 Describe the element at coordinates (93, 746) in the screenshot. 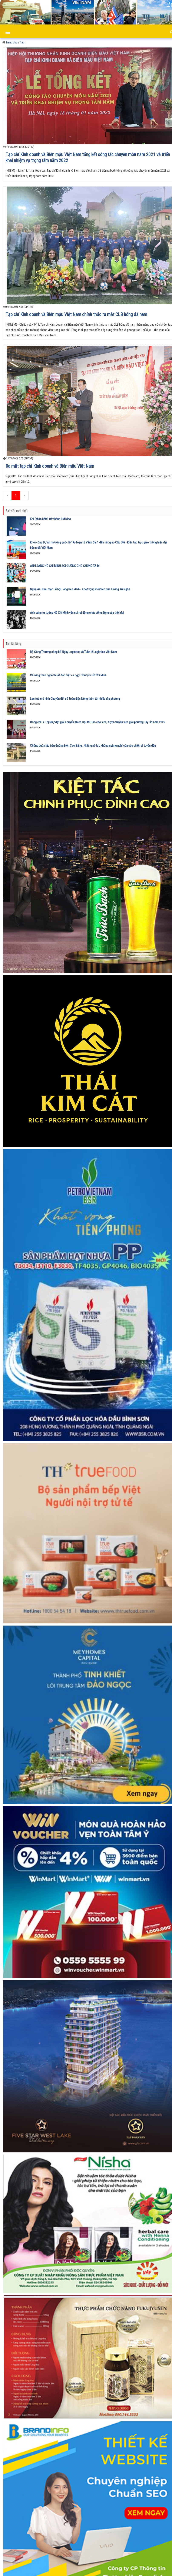

I see `Chống buôn lậu trên đường biên Cao Bằng : Những nỗ lực không ngừng nghỉ của các chiến sĩ tuyến đầu` at that location.